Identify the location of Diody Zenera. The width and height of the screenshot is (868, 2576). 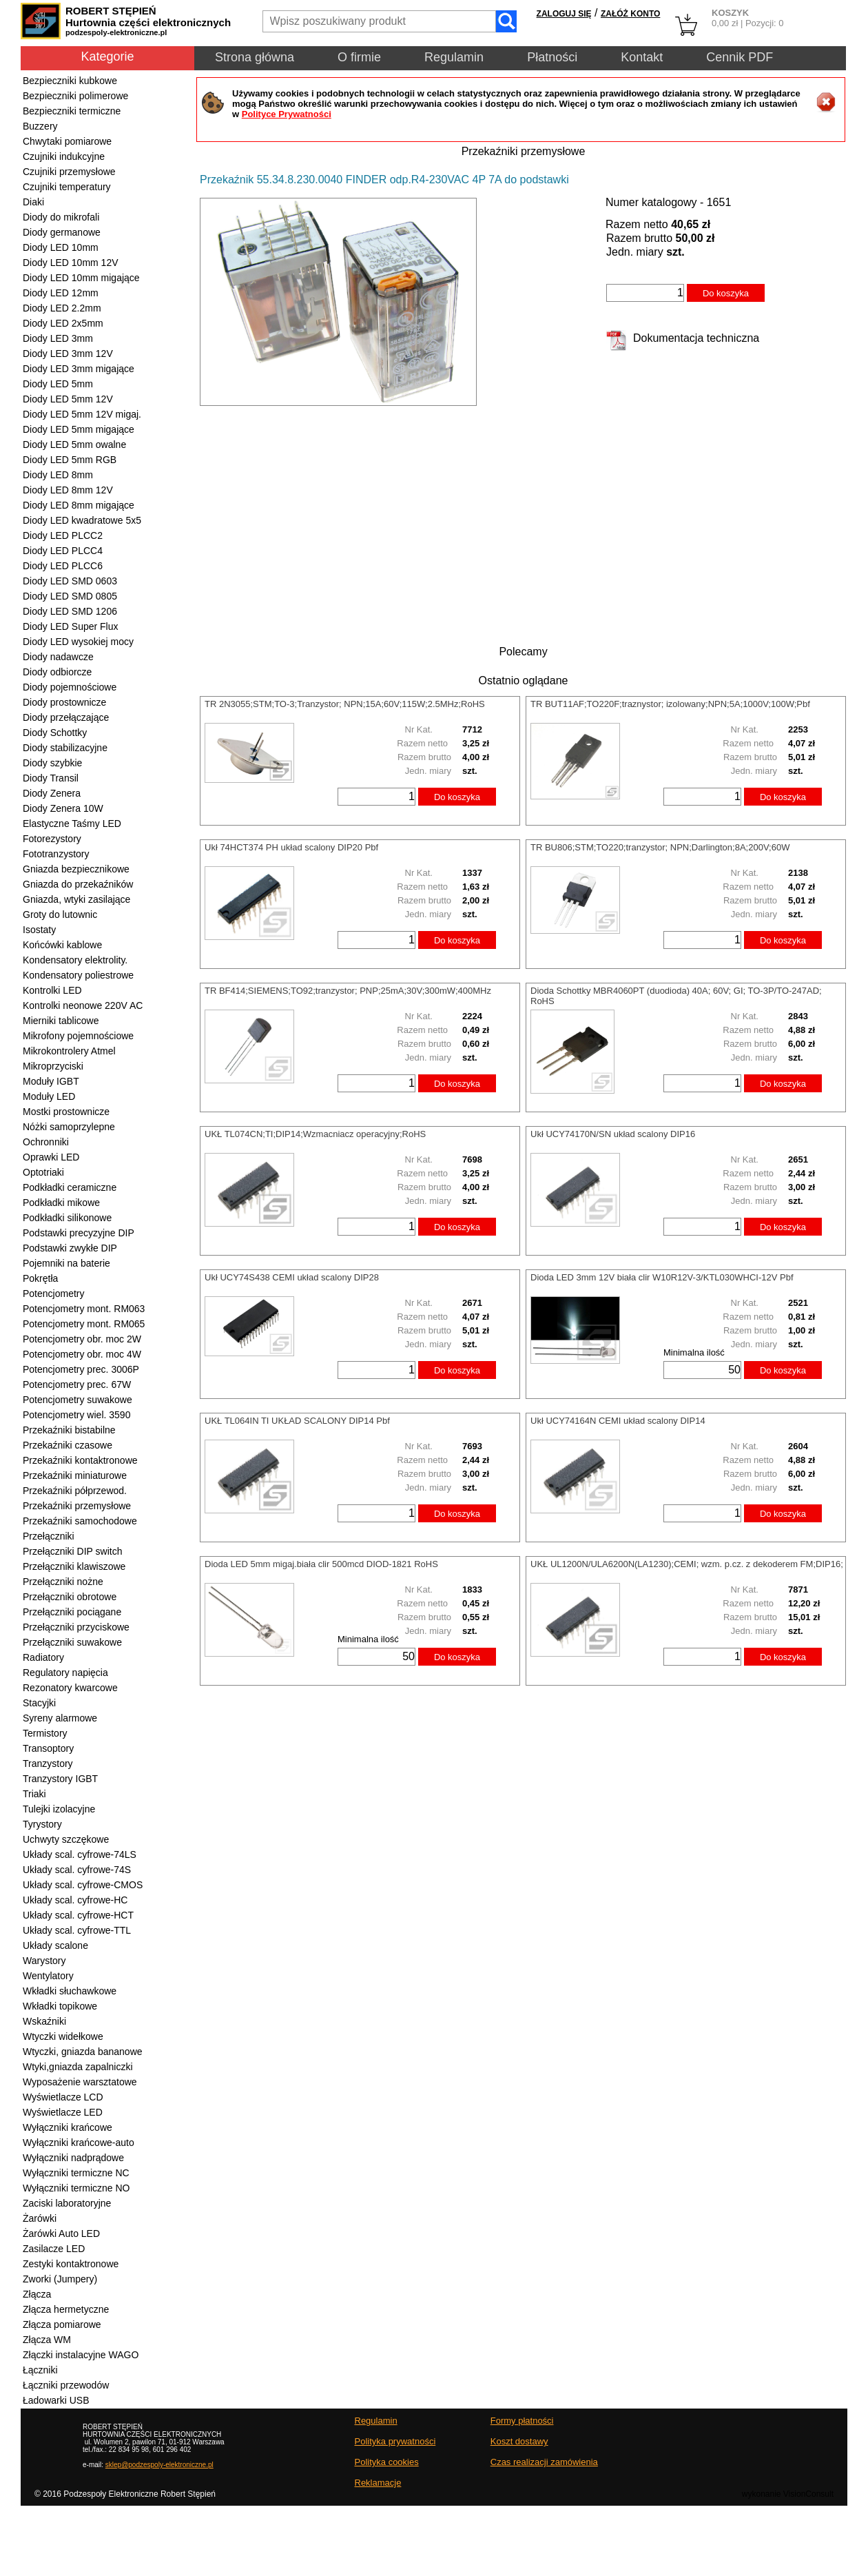
(52, 793).